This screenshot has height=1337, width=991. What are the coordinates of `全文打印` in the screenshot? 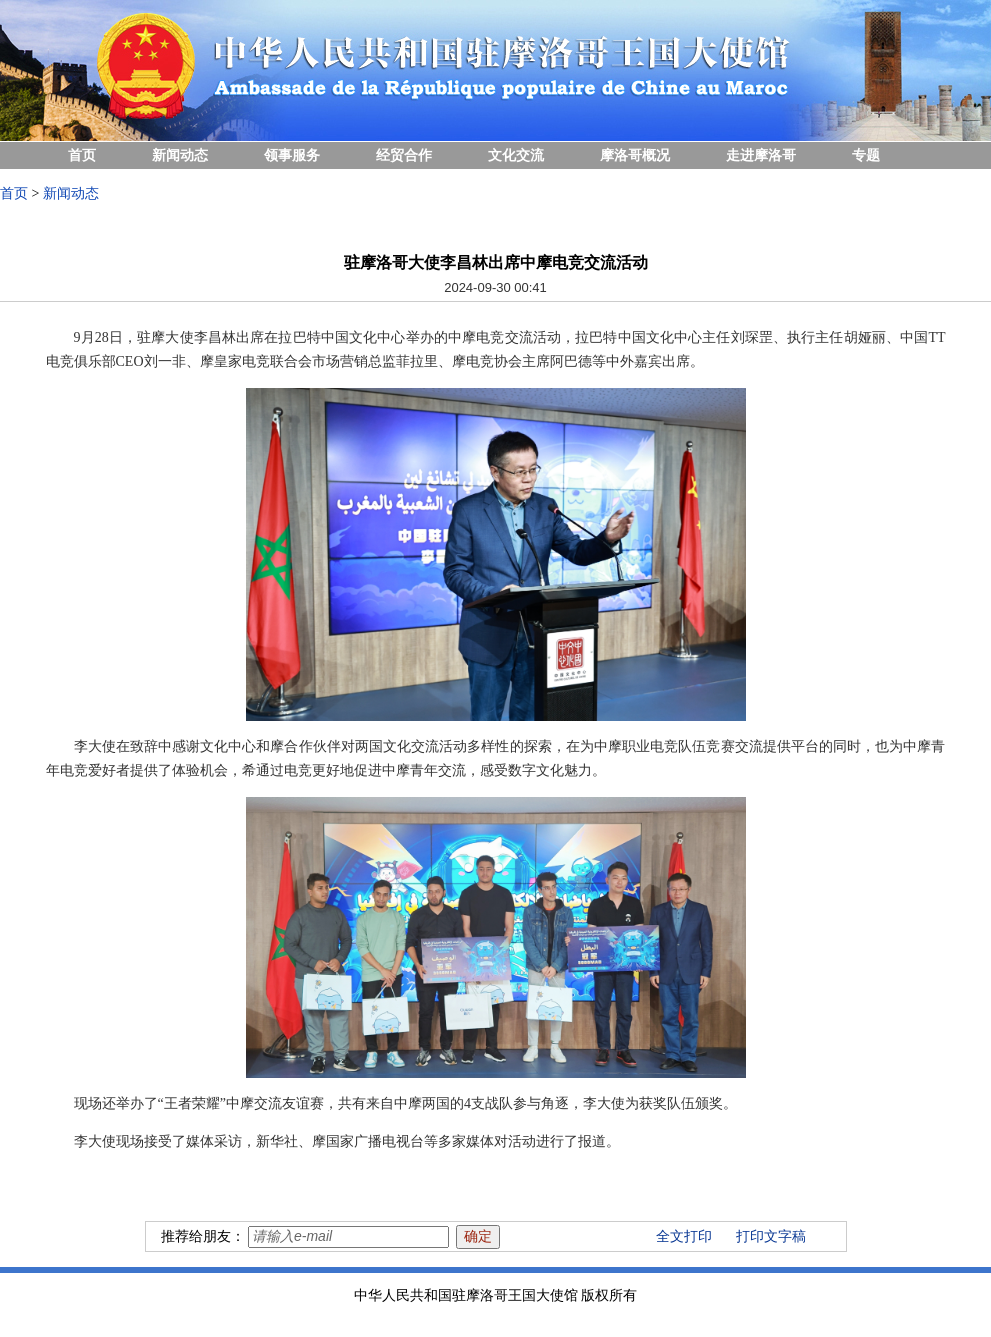 It's located at (684, 1236).